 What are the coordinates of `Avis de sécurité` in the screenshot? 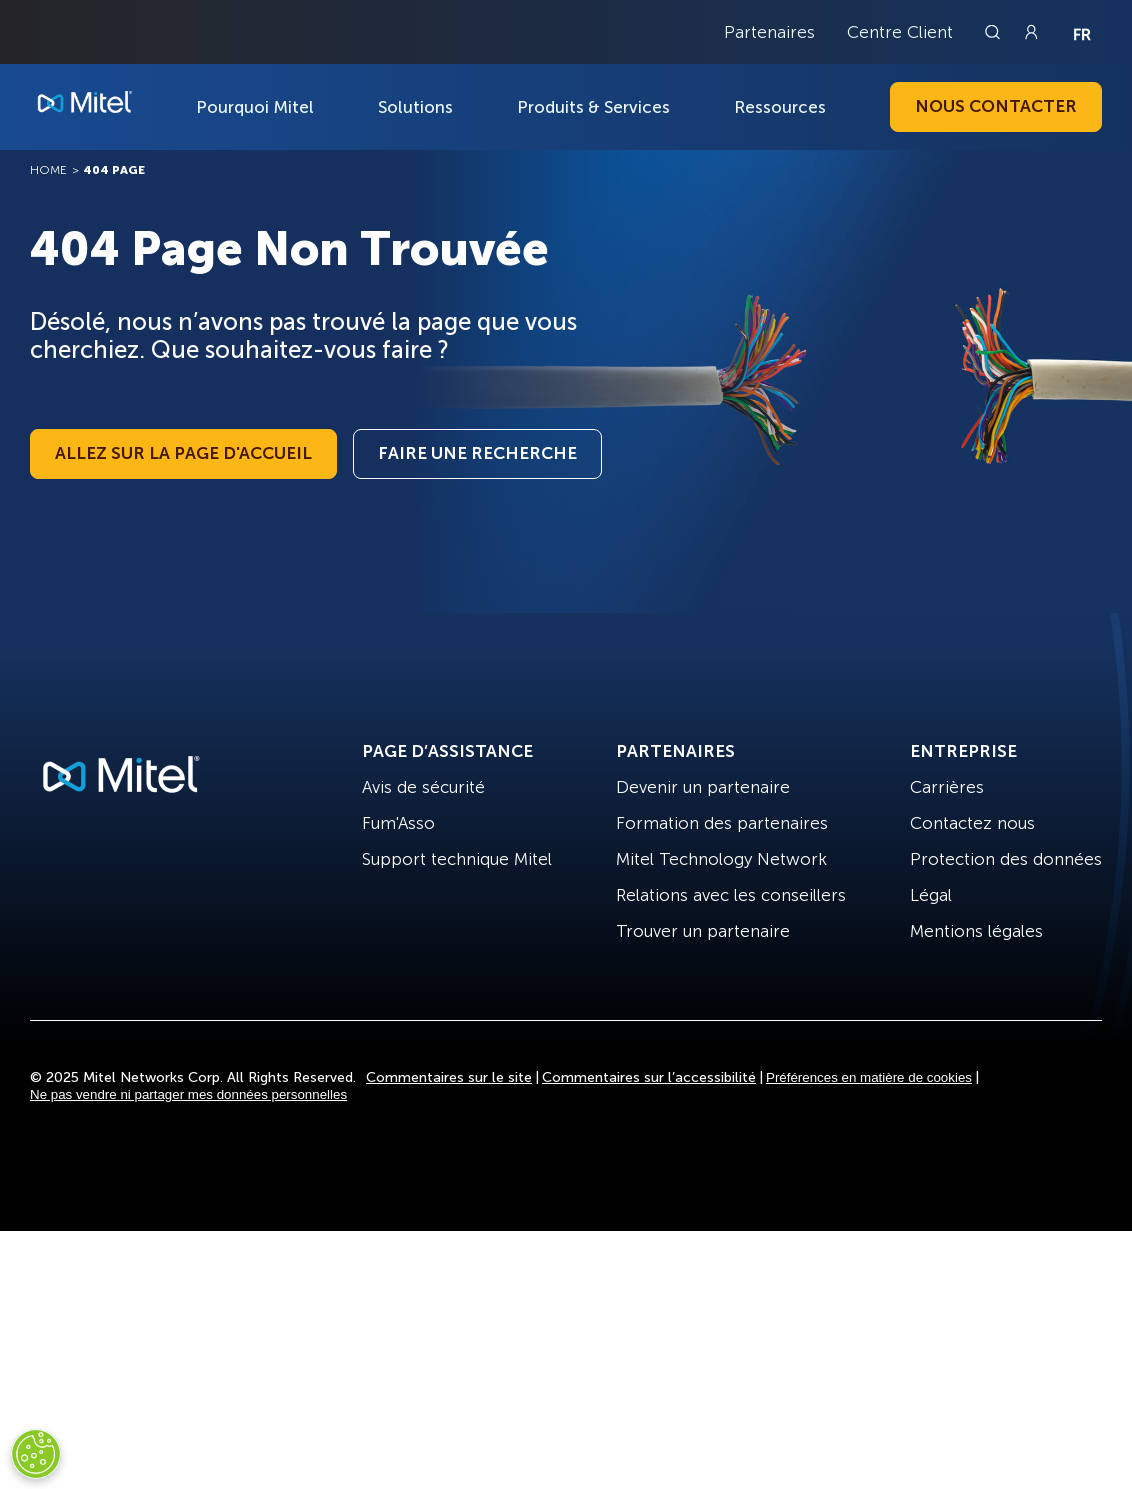 It's located at (423, 787).